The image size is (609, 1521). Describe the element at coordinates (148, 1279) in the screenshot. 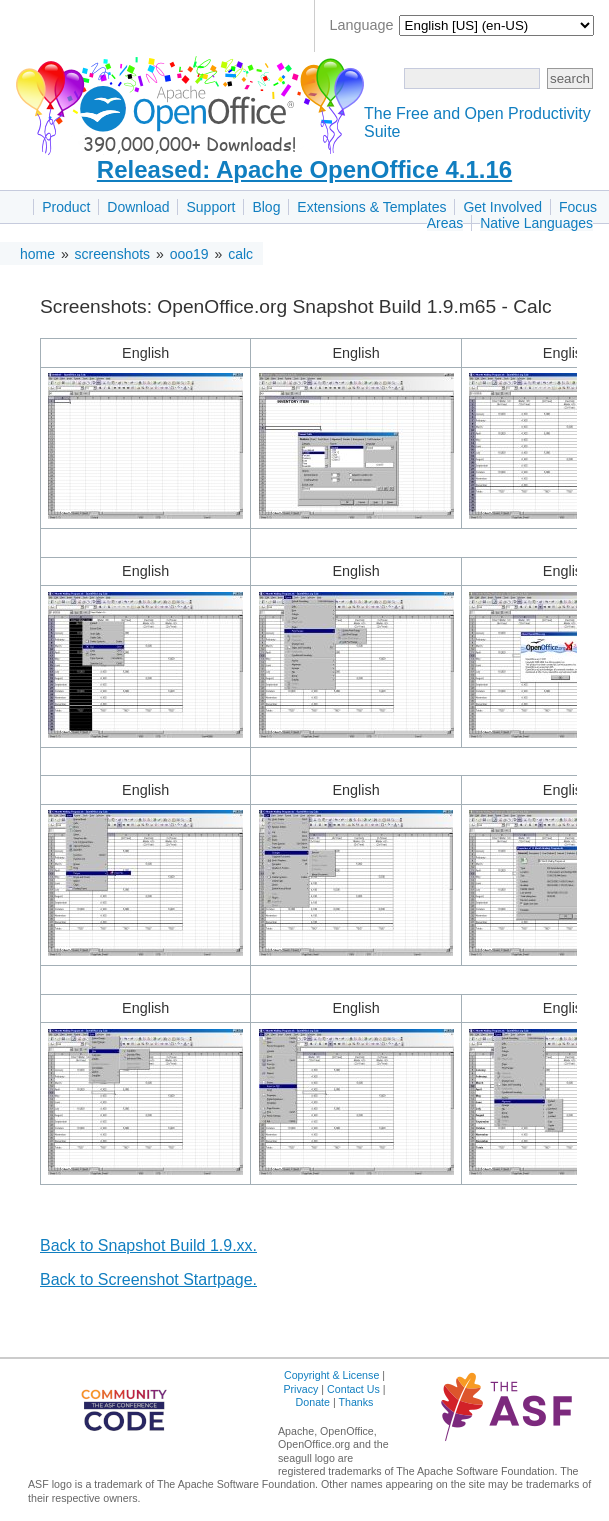

I see `Back to Screenshot Startpage.` at that location.